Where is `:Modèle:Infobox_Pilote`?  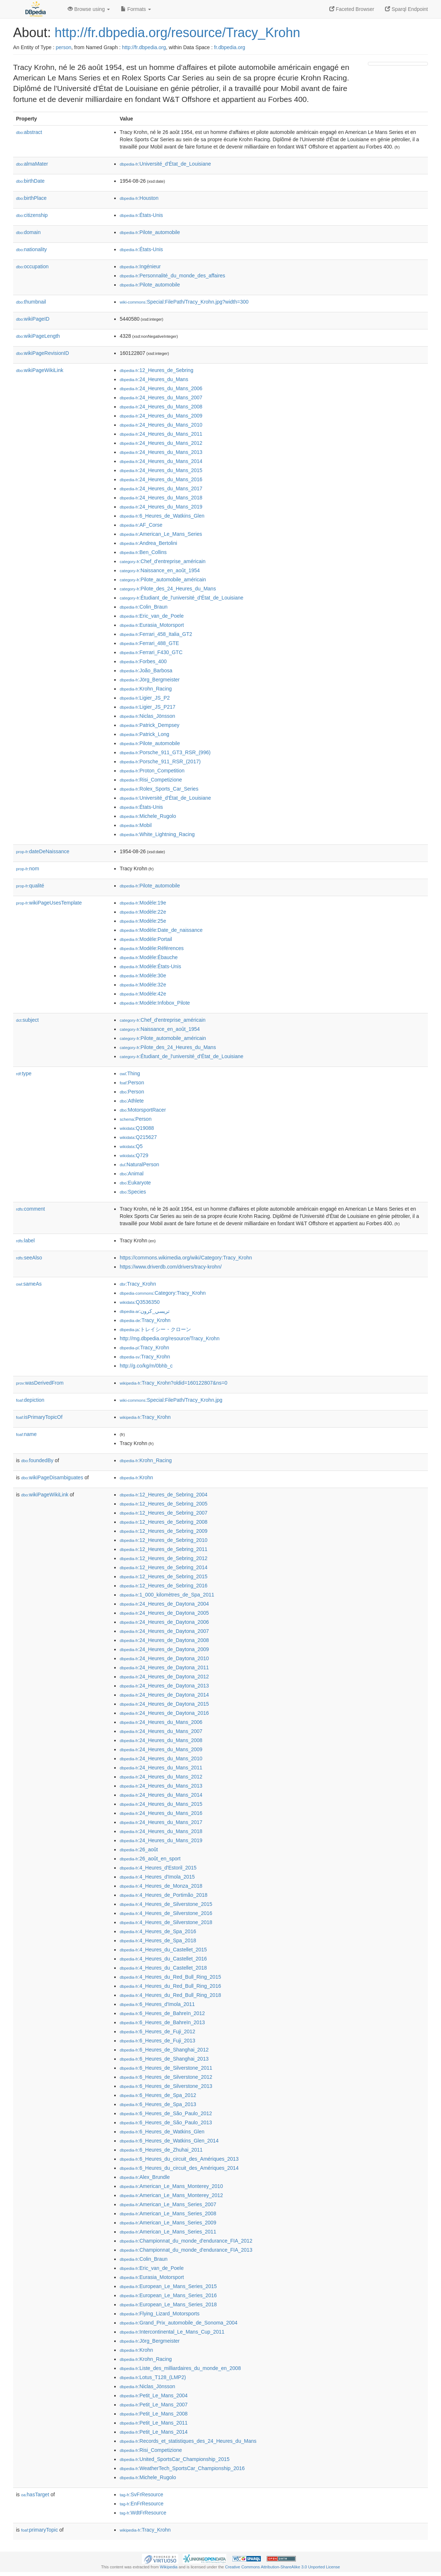
:Modèle:Infobox_Pilote is located at coordinates (155, 1003).